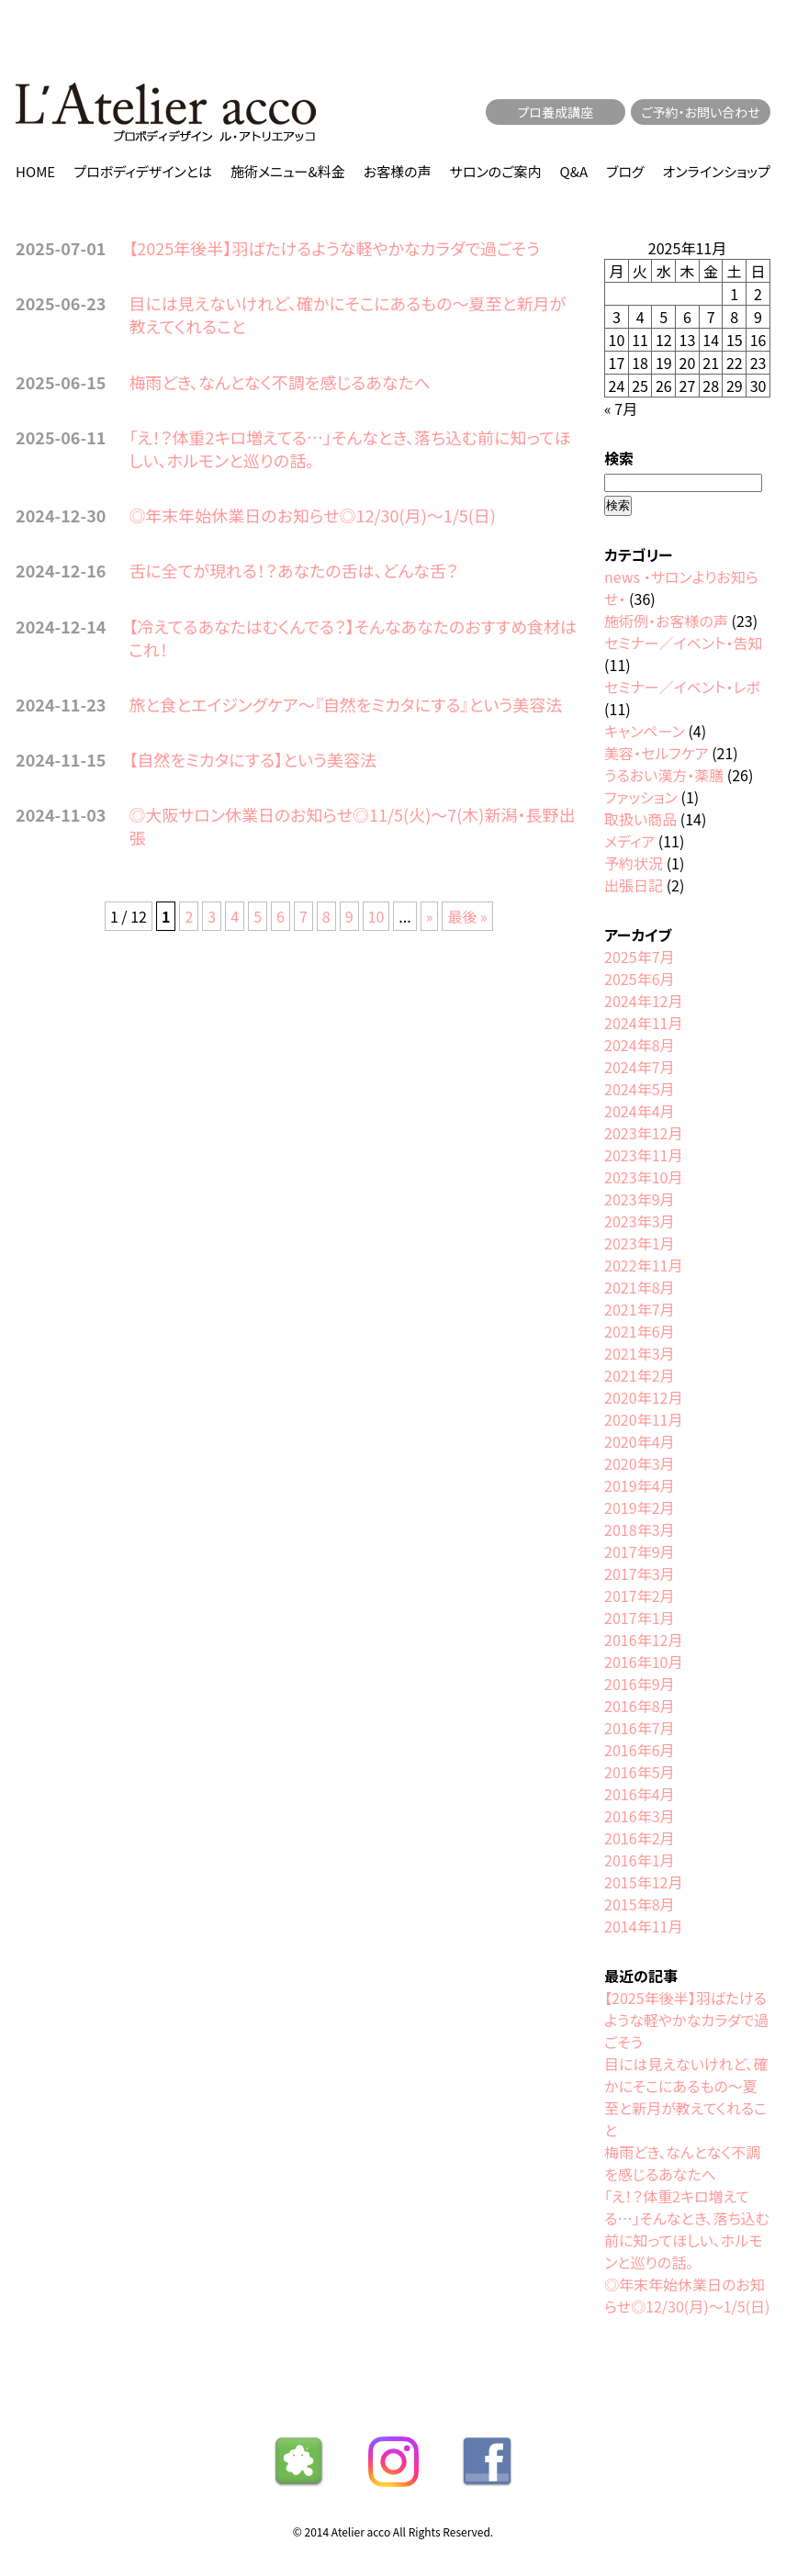 The width and height of the screenshot is (786, 2576). What do you see at coordinates (353, 637) in the screenshot?
I see `【冷えてるあなたはむくんでる？】そんなあなたのおすすめ食材はこれ！` at bounding box center [353, 637].